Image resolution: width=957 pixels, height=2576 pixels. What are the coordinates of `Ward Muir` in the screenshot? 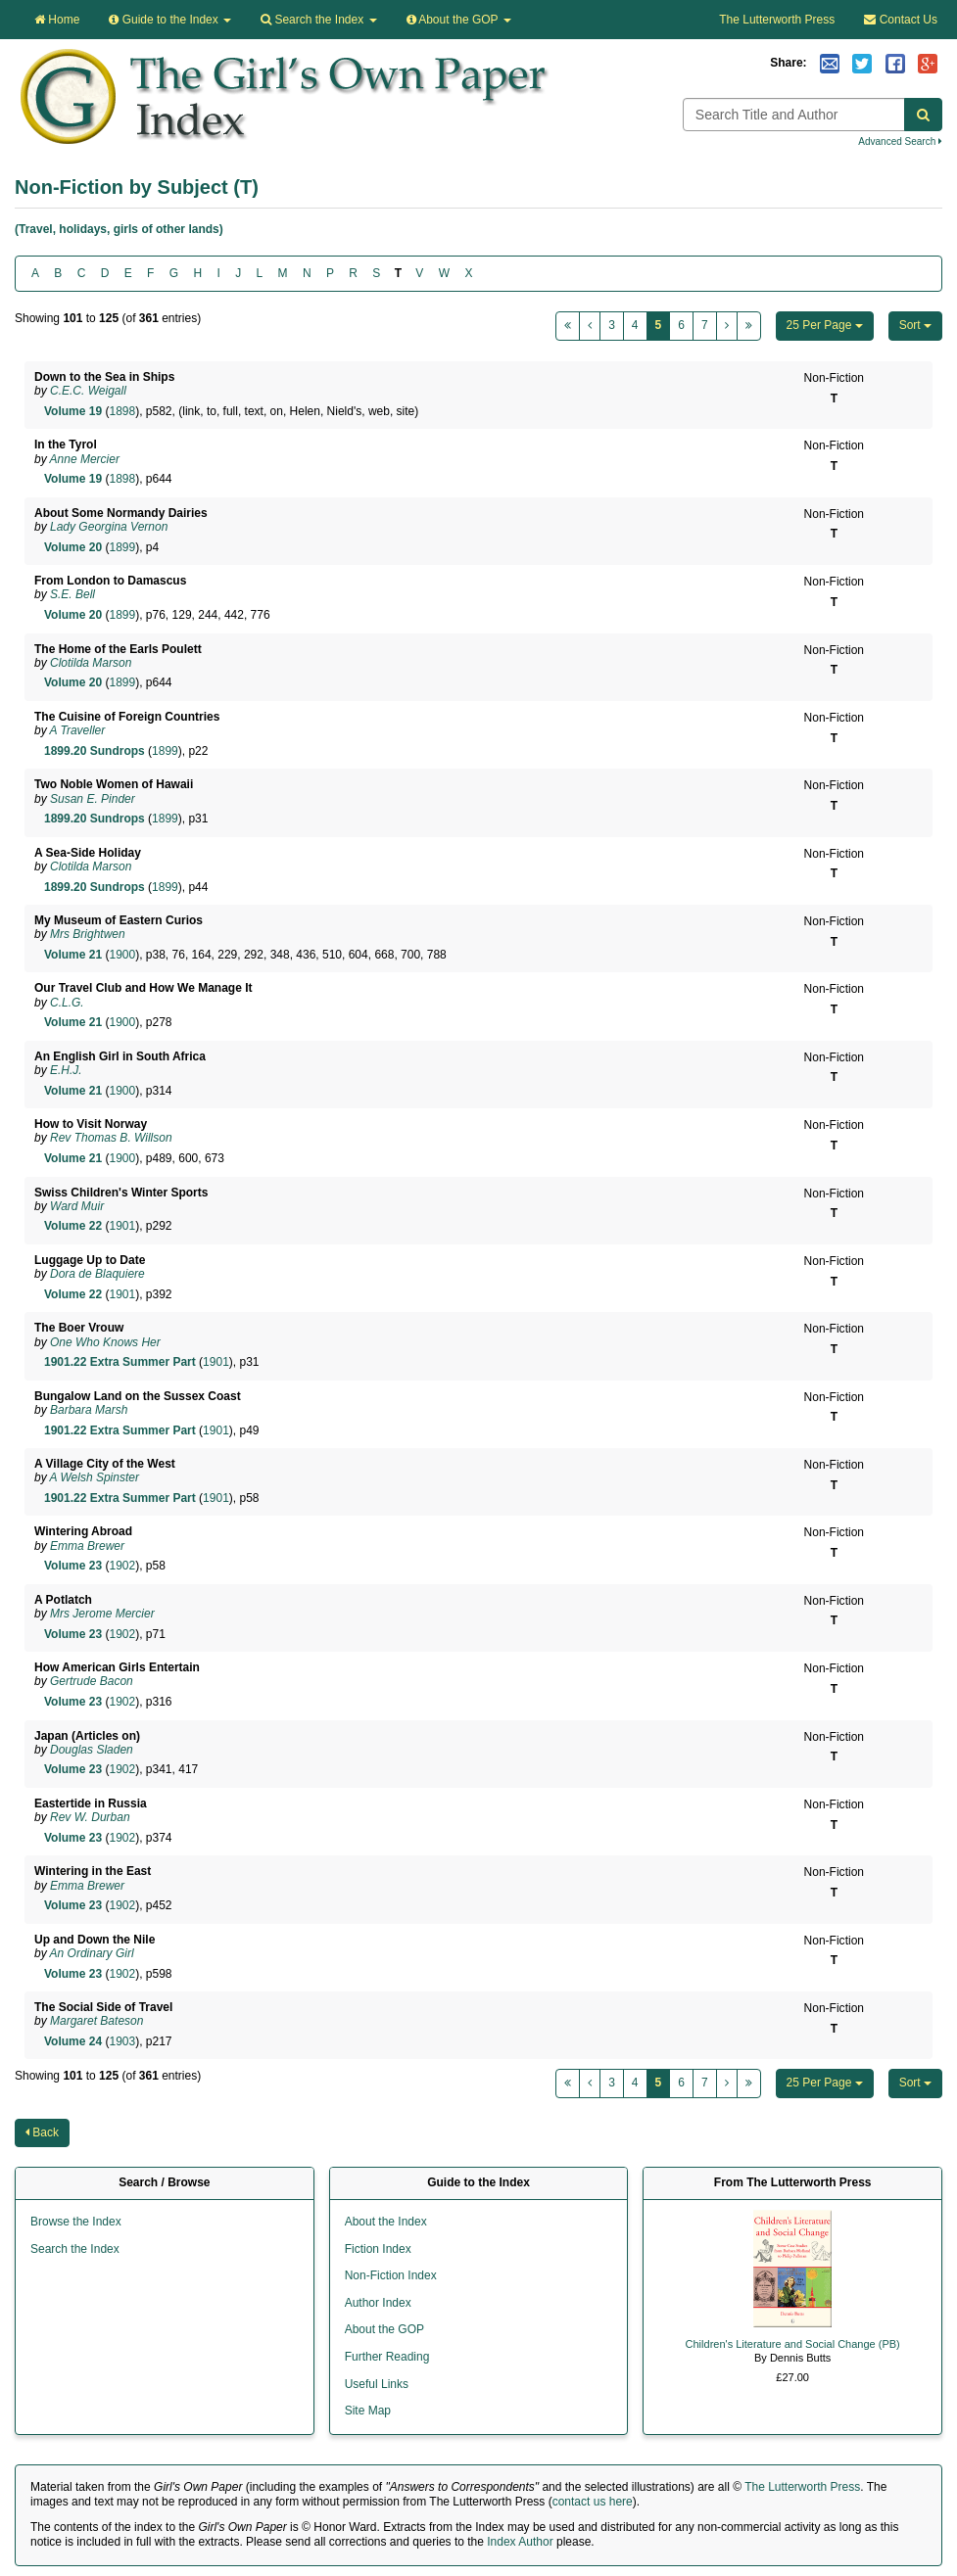 It's located at (77, 1206).